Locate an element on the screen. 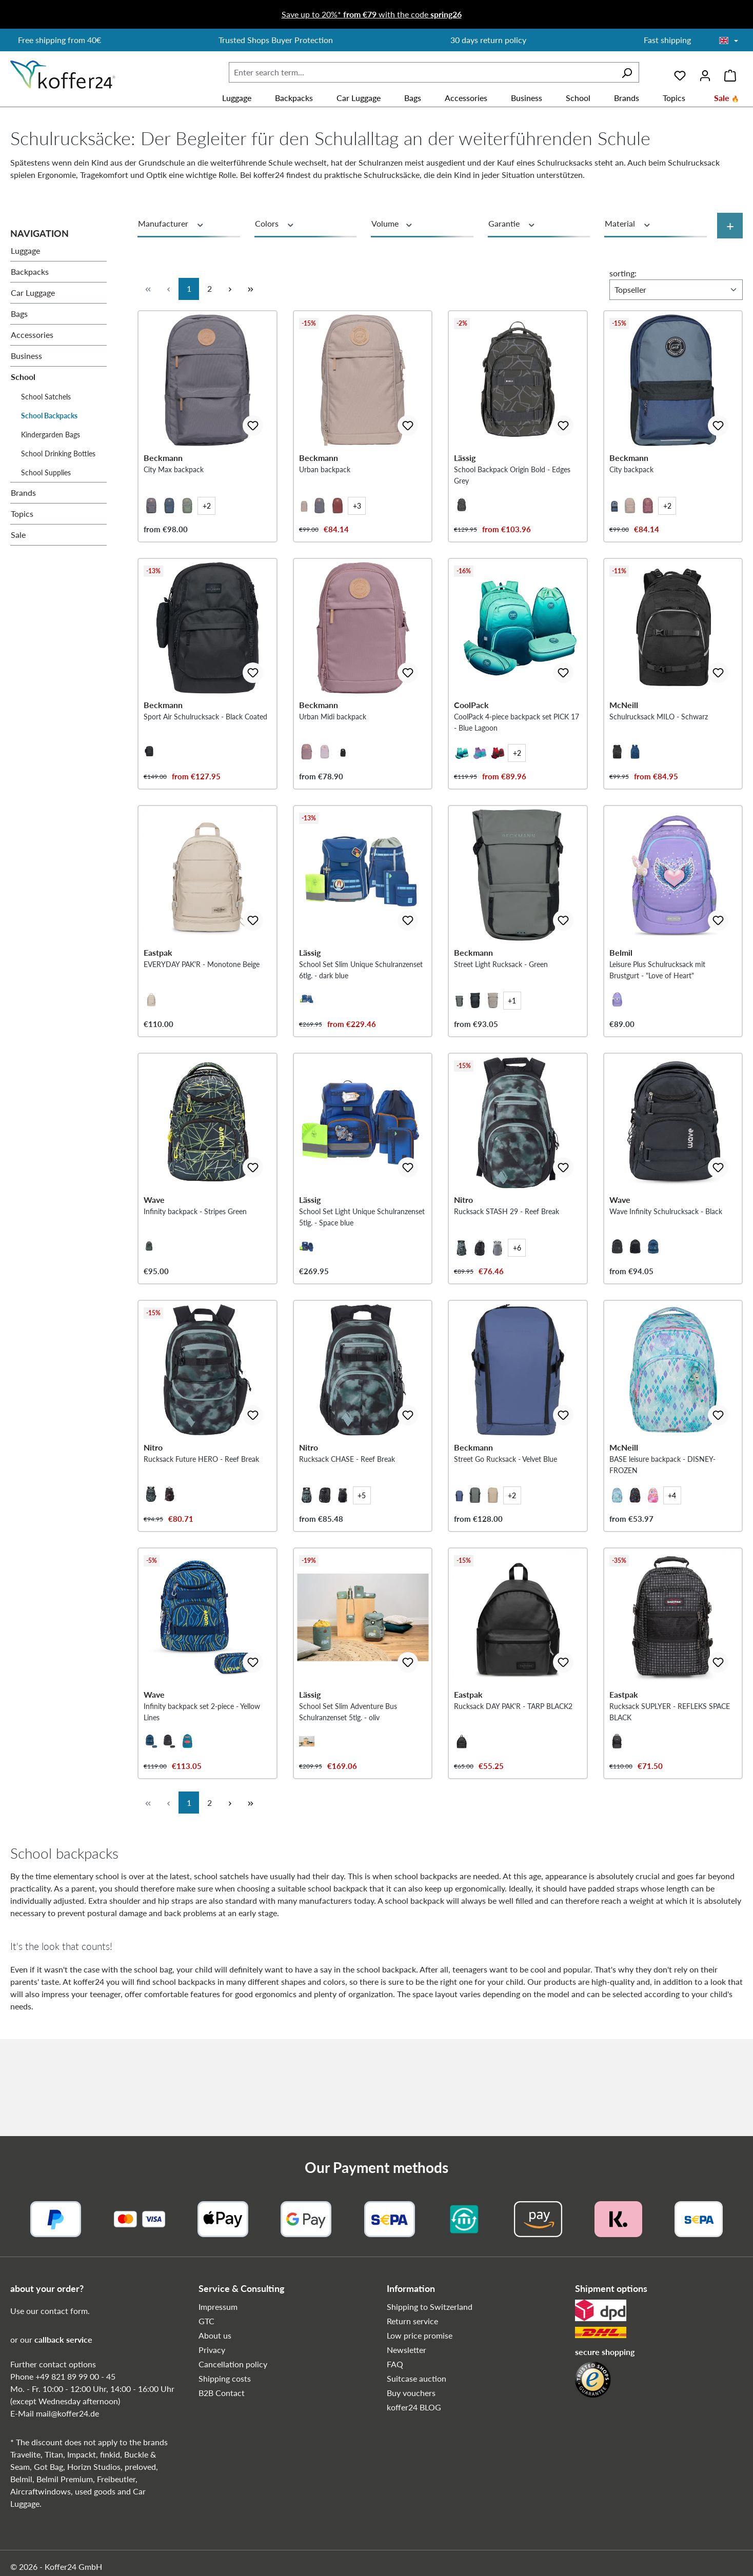  koffer24 BLOG is located at coordinates (414, 2407).